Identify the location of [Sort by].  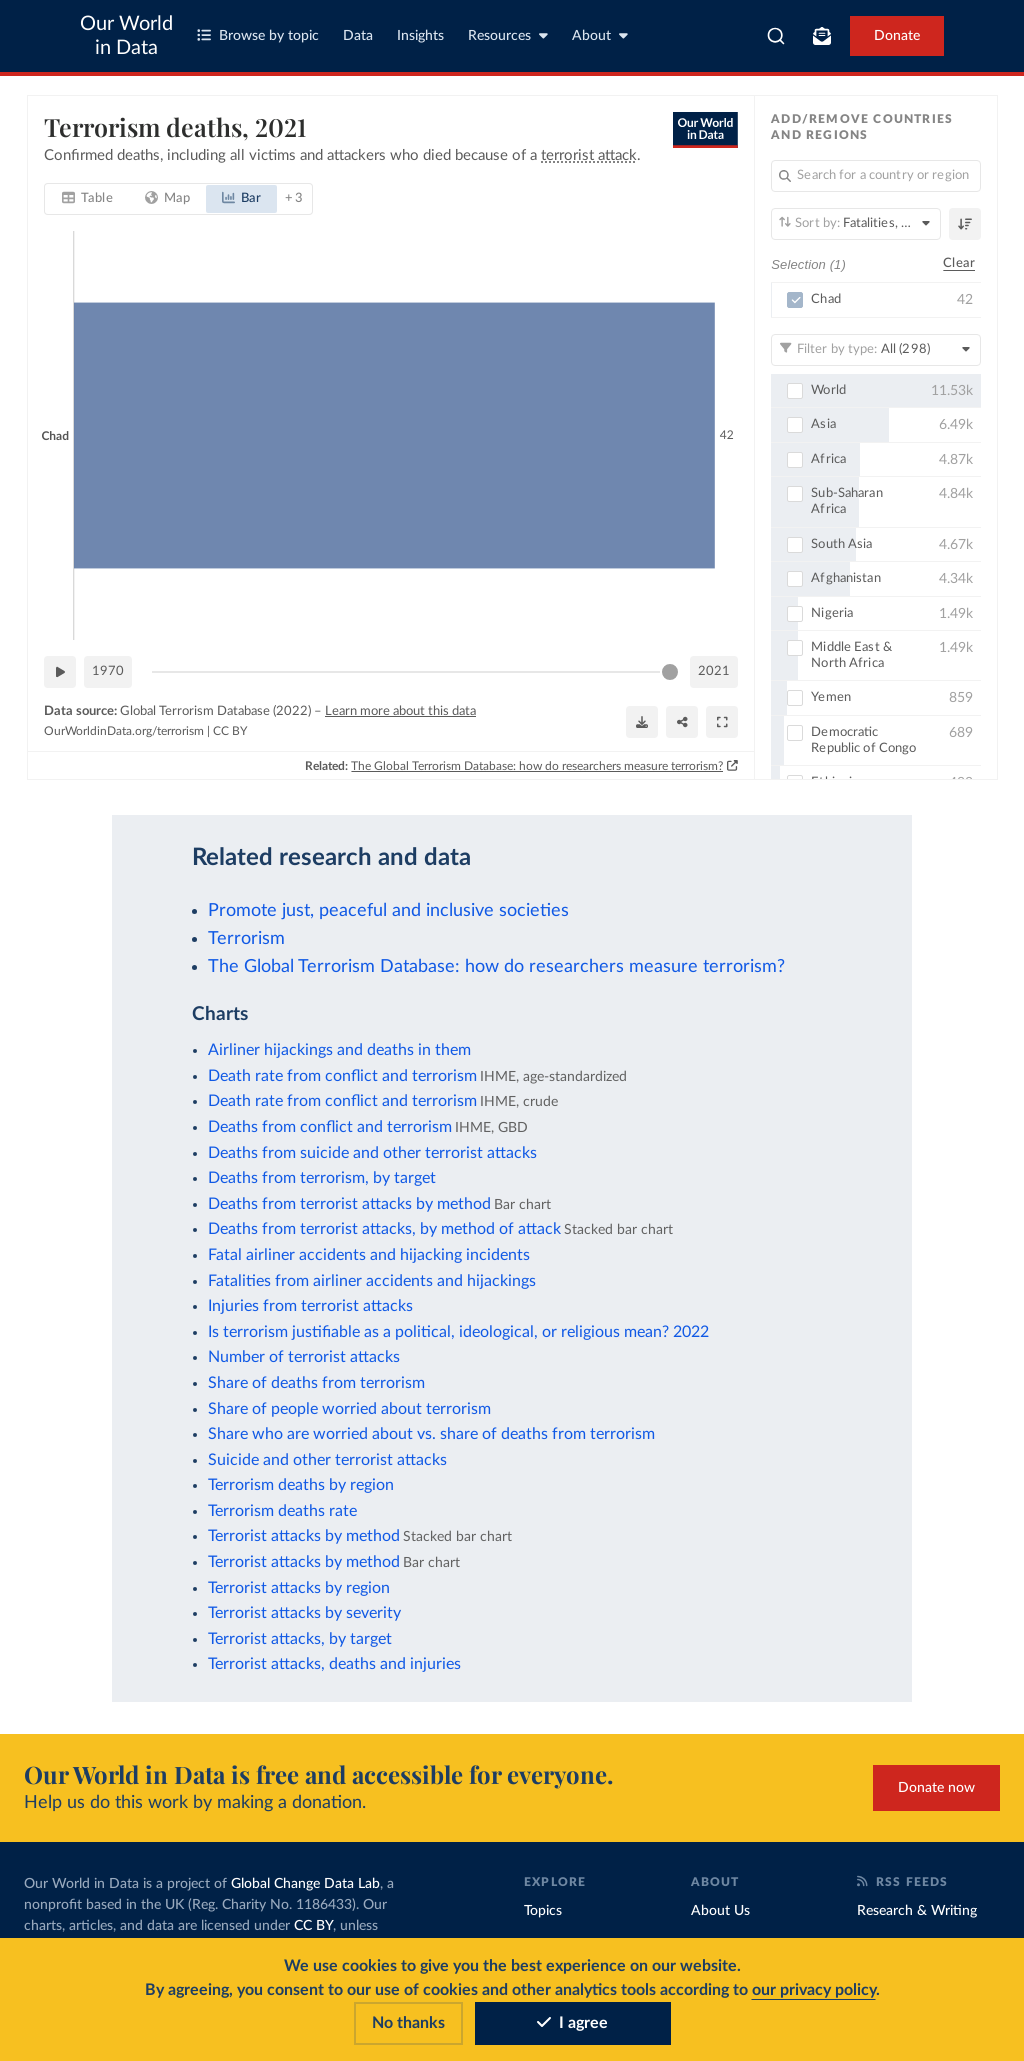
(856, 224).